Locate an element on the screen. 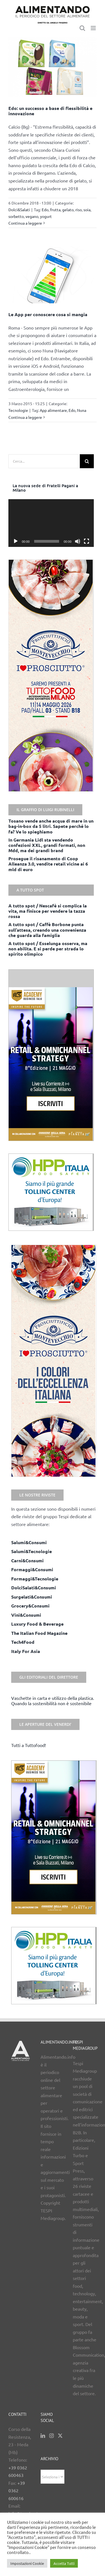 This screenshot has width=105, height=2576. Tutti a Tuttofood! is located at coordinates (28, 1745).